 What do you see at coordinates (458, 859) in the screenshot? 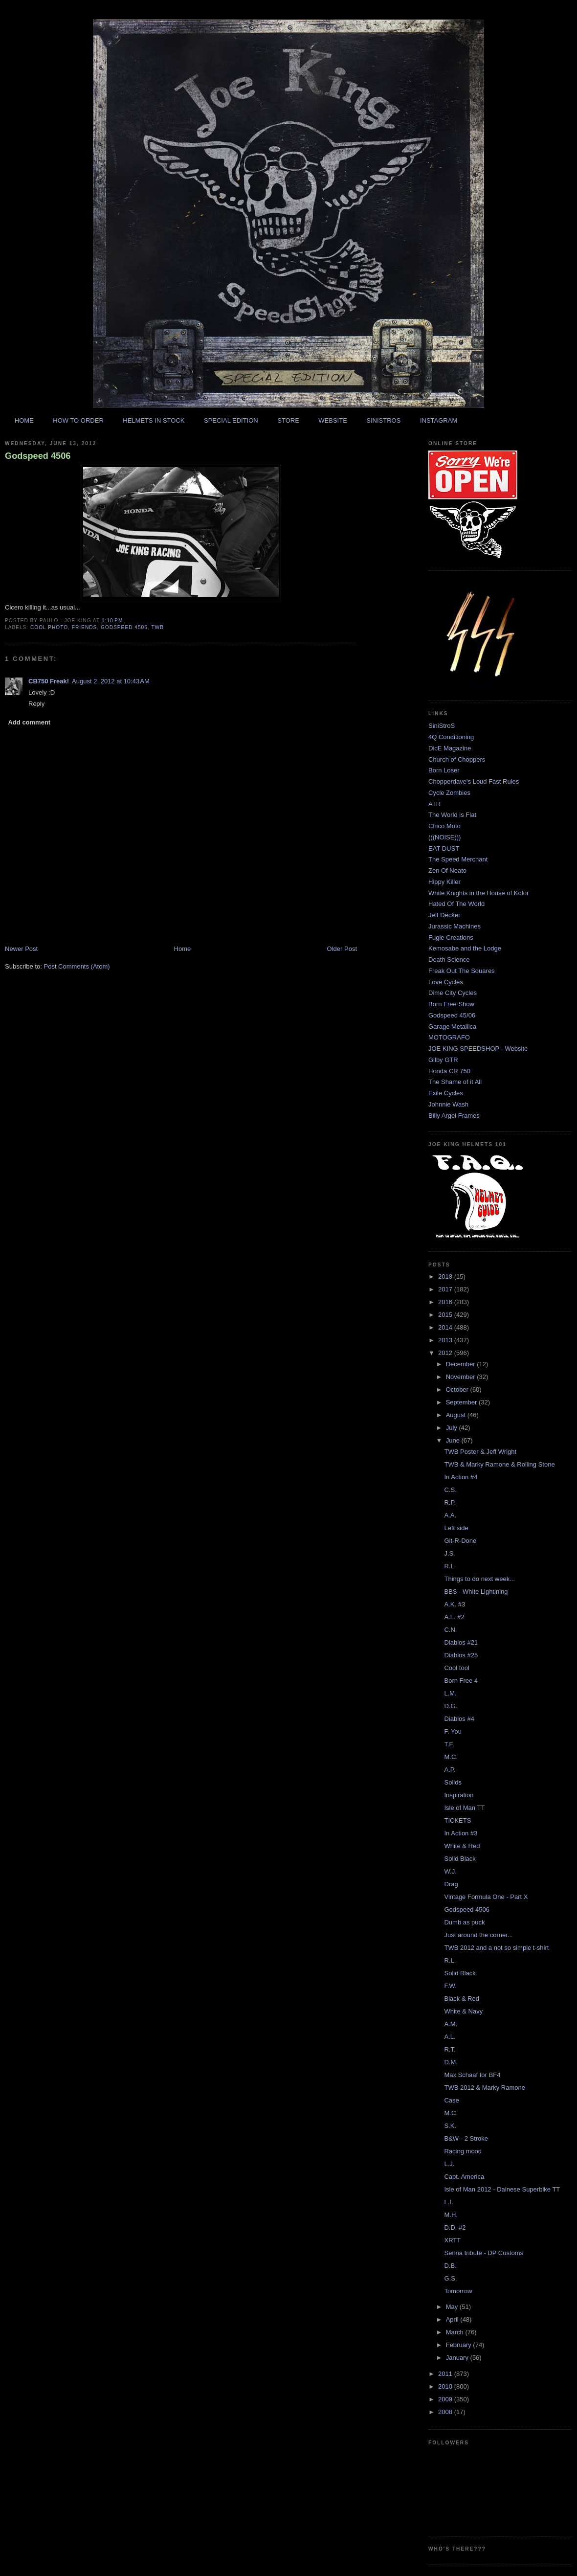
I see `The Speed Merchant` at bounding box center [458, 859].